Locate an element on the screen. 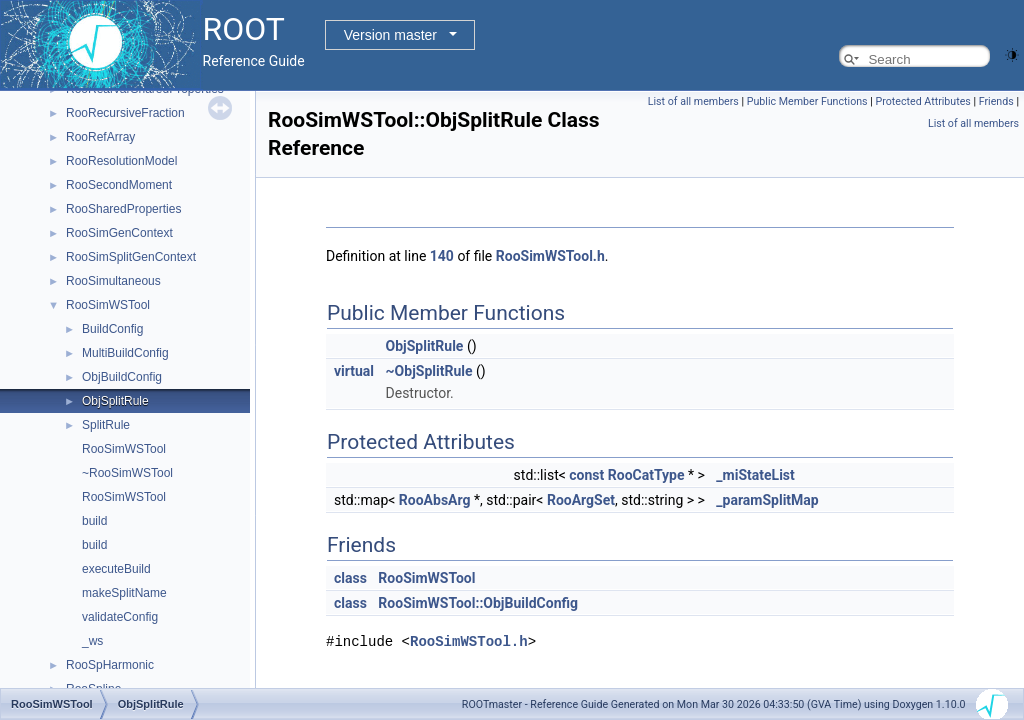 This screenshot has width=1024, height=720. build is located at coordinates (94, 521).